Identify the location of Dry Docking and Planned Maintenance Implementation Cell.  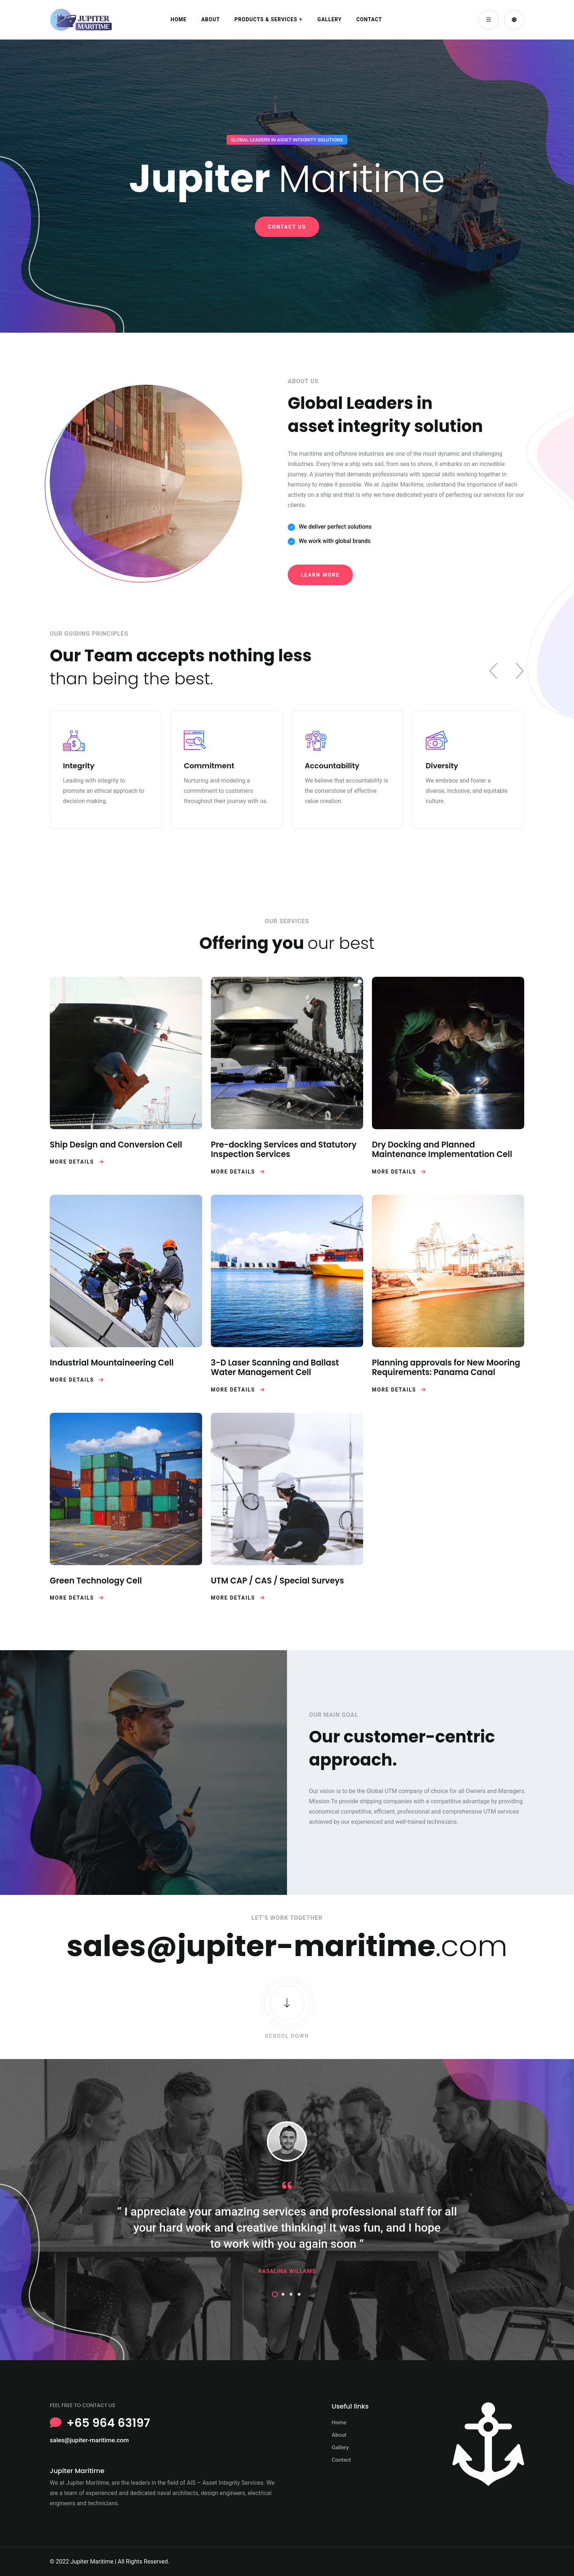
(442, 1149).